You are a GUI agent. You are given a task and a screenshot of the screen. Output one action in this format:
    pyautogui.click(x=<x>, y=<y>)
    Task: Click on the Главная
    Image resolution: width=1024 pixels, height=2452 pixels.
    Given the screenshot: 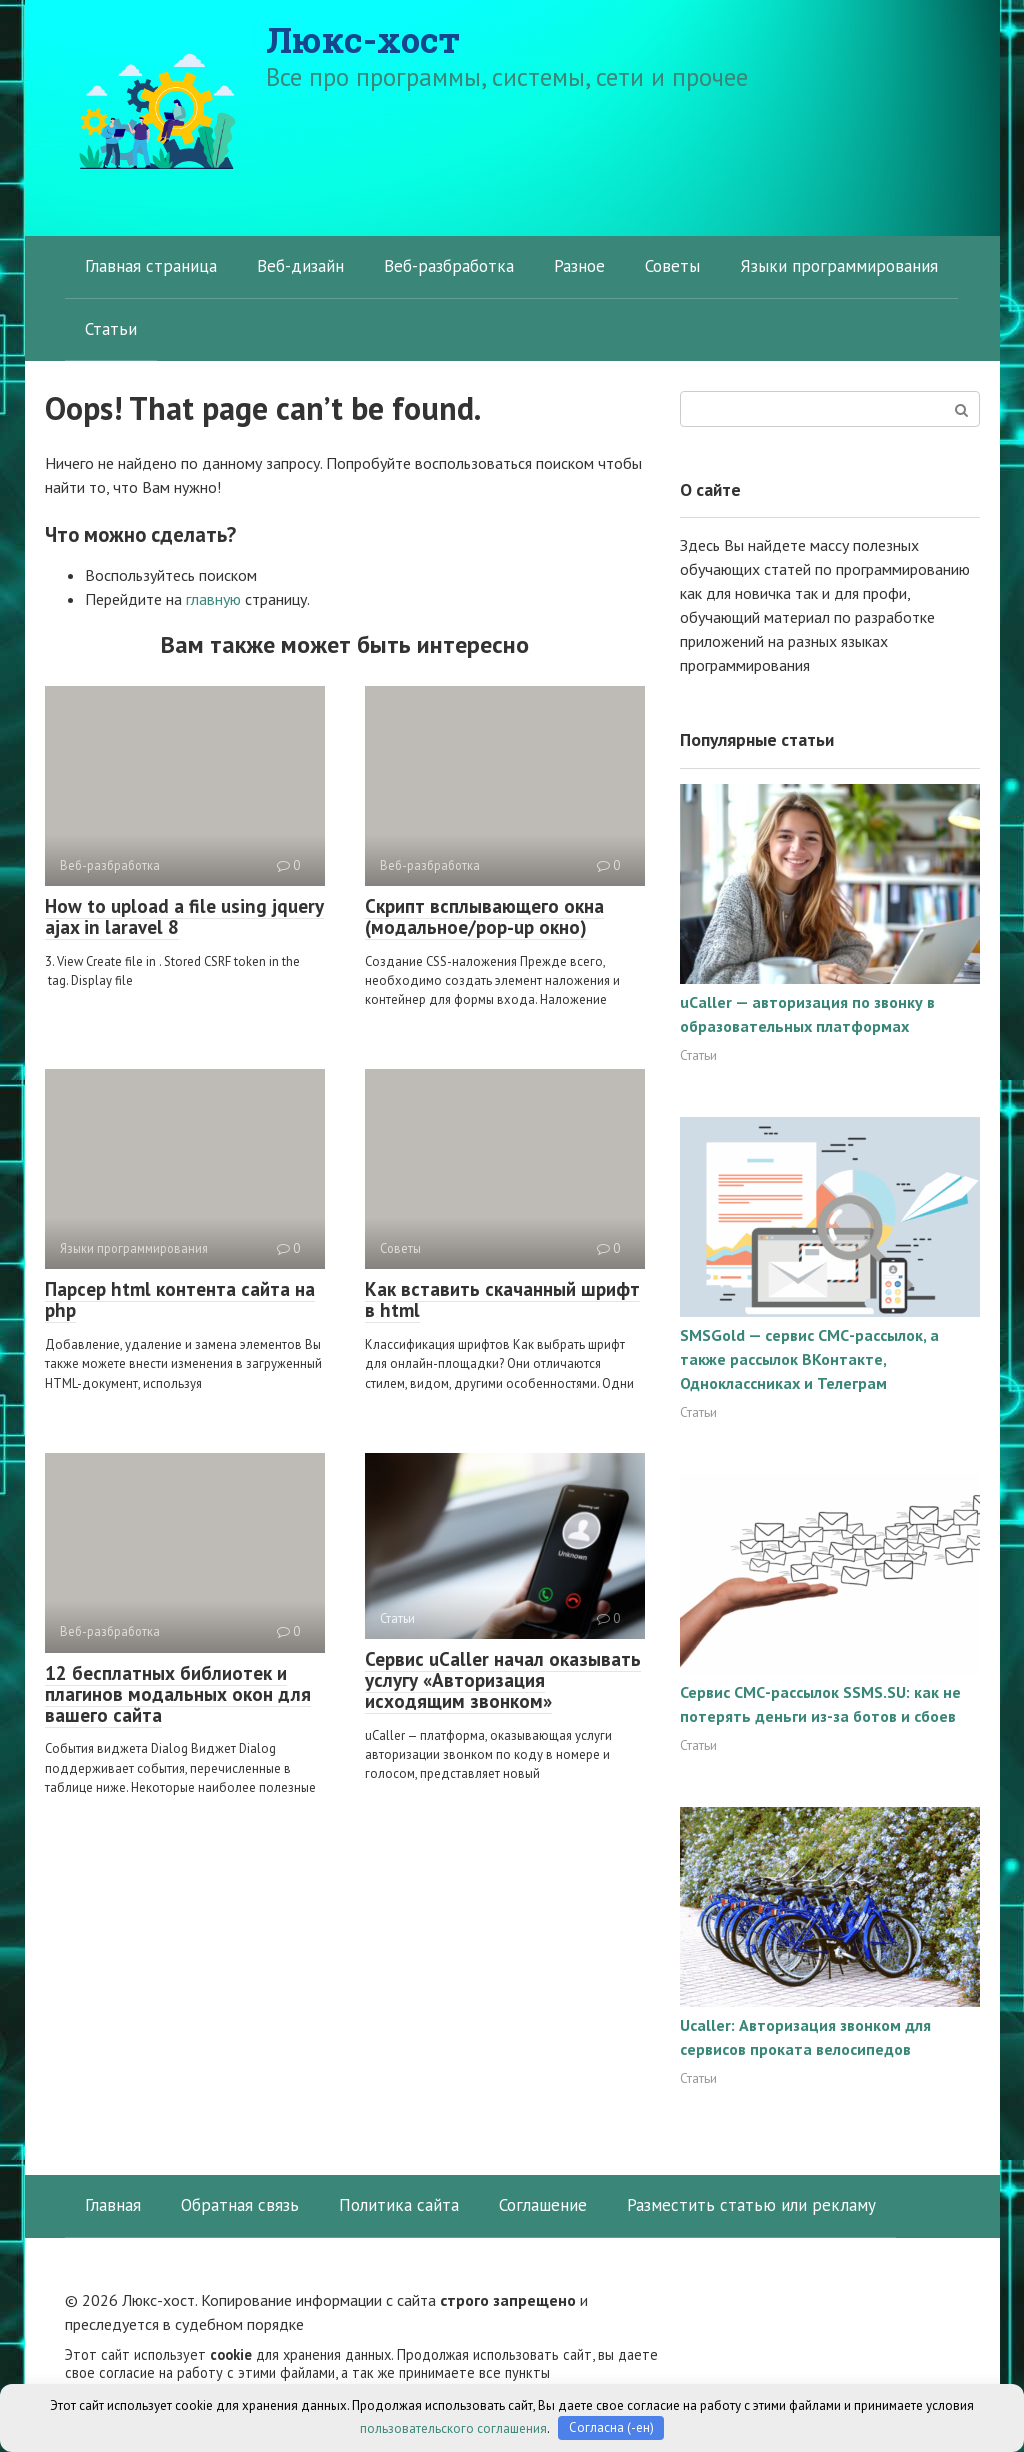 What is the action you would take?
    pyautogui.click(x=113, y=2205)
    